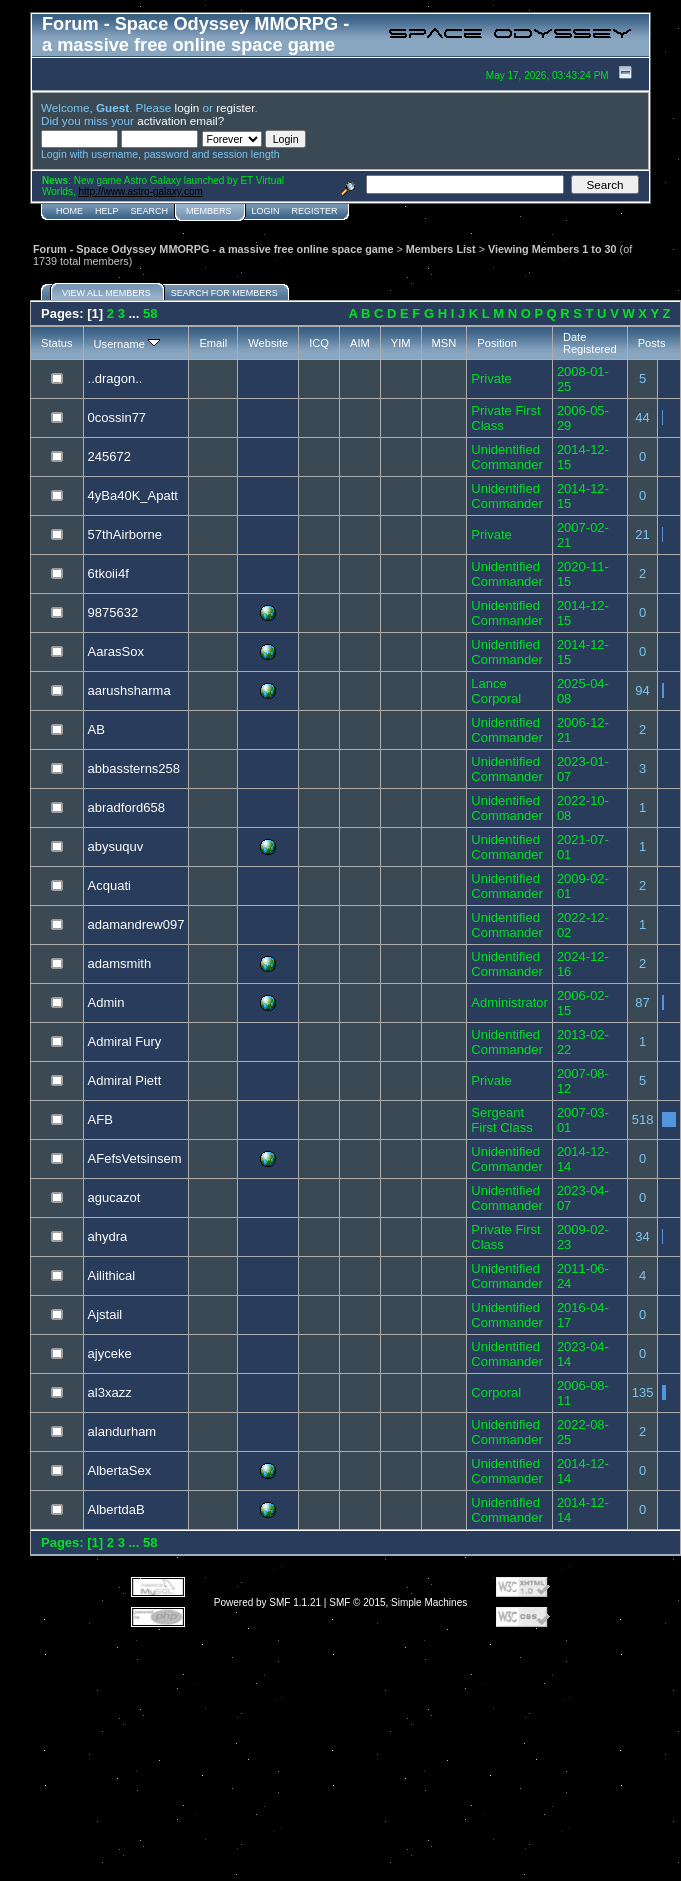  Describe the element at coordinates (108, 1236) in the screenshot. I see `ahydra` at that location.